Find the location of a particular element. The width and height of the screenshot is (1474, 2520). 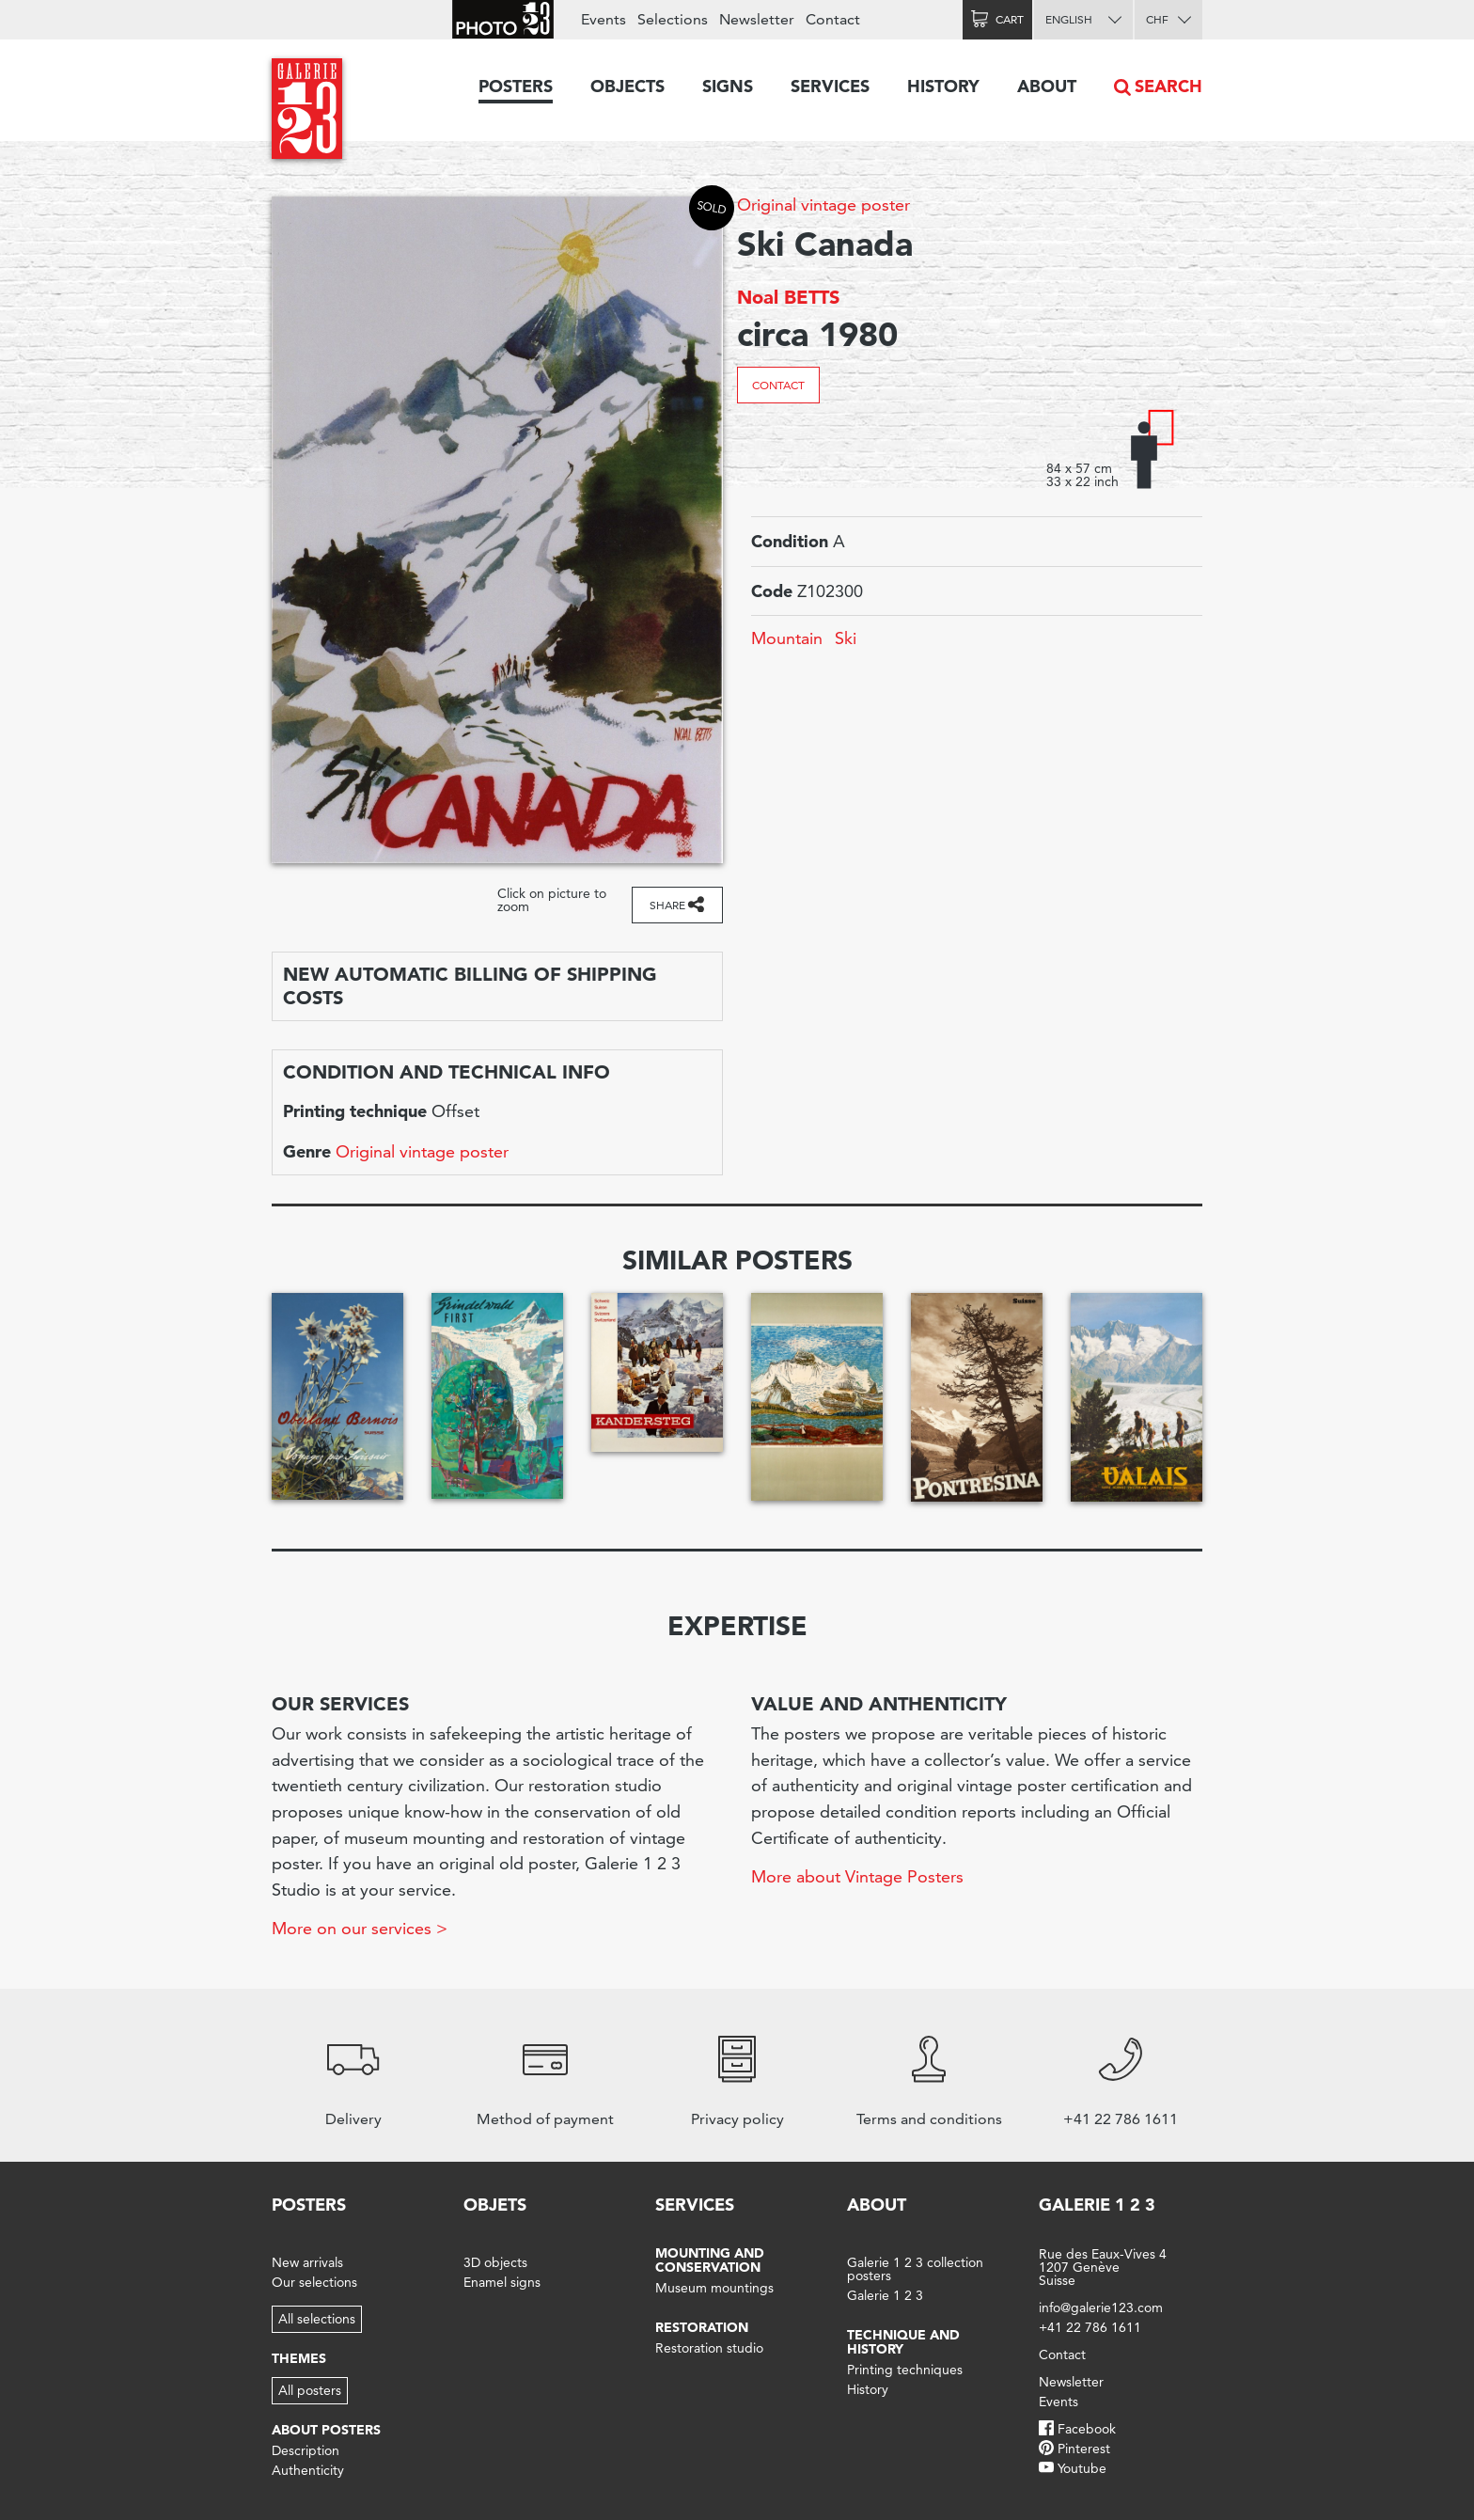

Facebook is located at coordinates (1087, 2428).